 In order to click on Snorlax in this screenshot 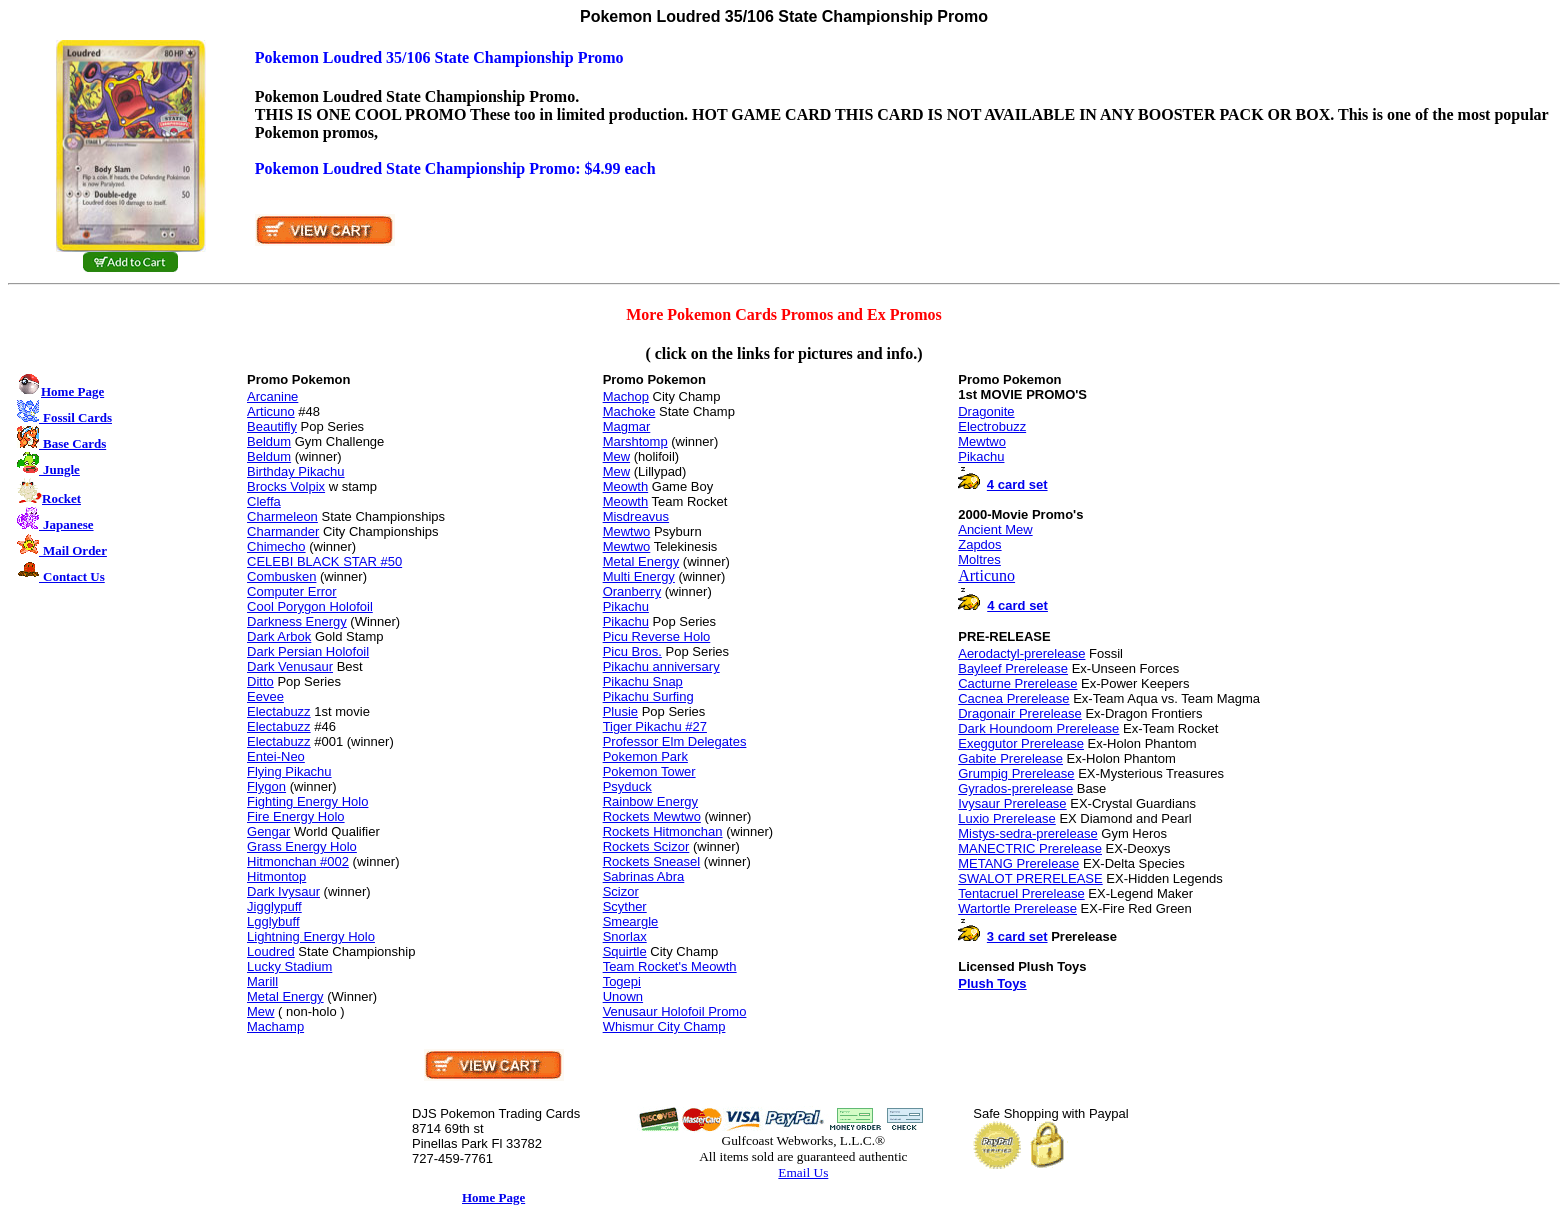, I will do `click(625, 936)`.